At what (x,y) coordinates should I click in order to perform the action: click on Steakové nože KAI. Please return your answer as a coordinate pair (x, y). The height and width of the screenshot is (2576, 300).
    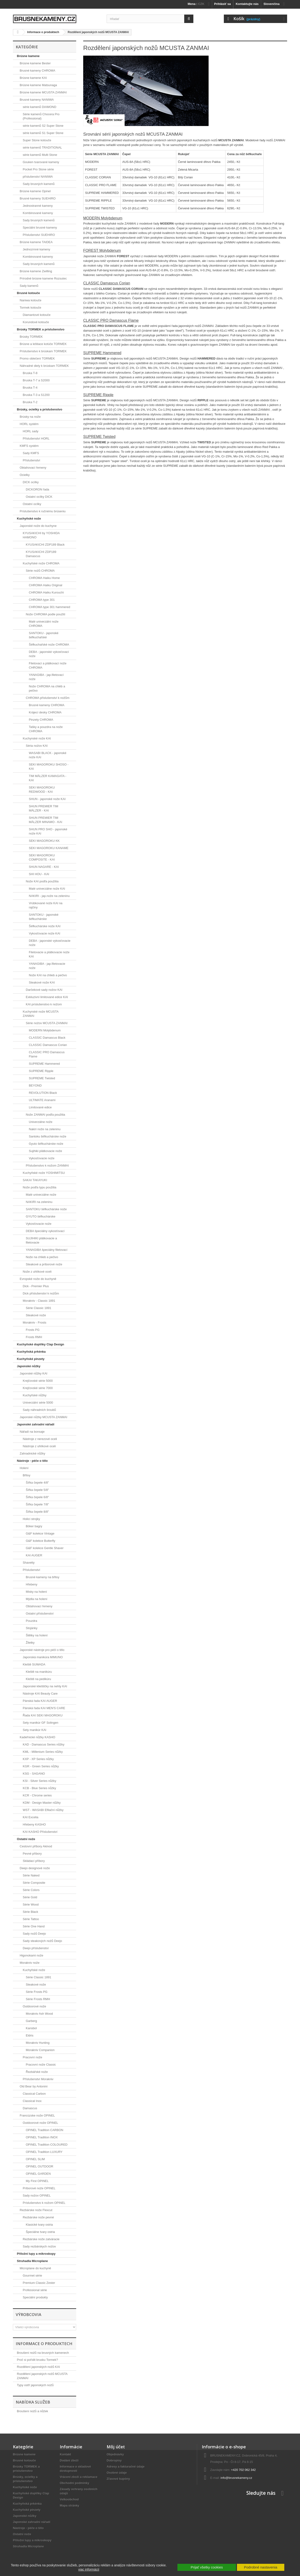
    Looking at the image, I should click on (42, 982).